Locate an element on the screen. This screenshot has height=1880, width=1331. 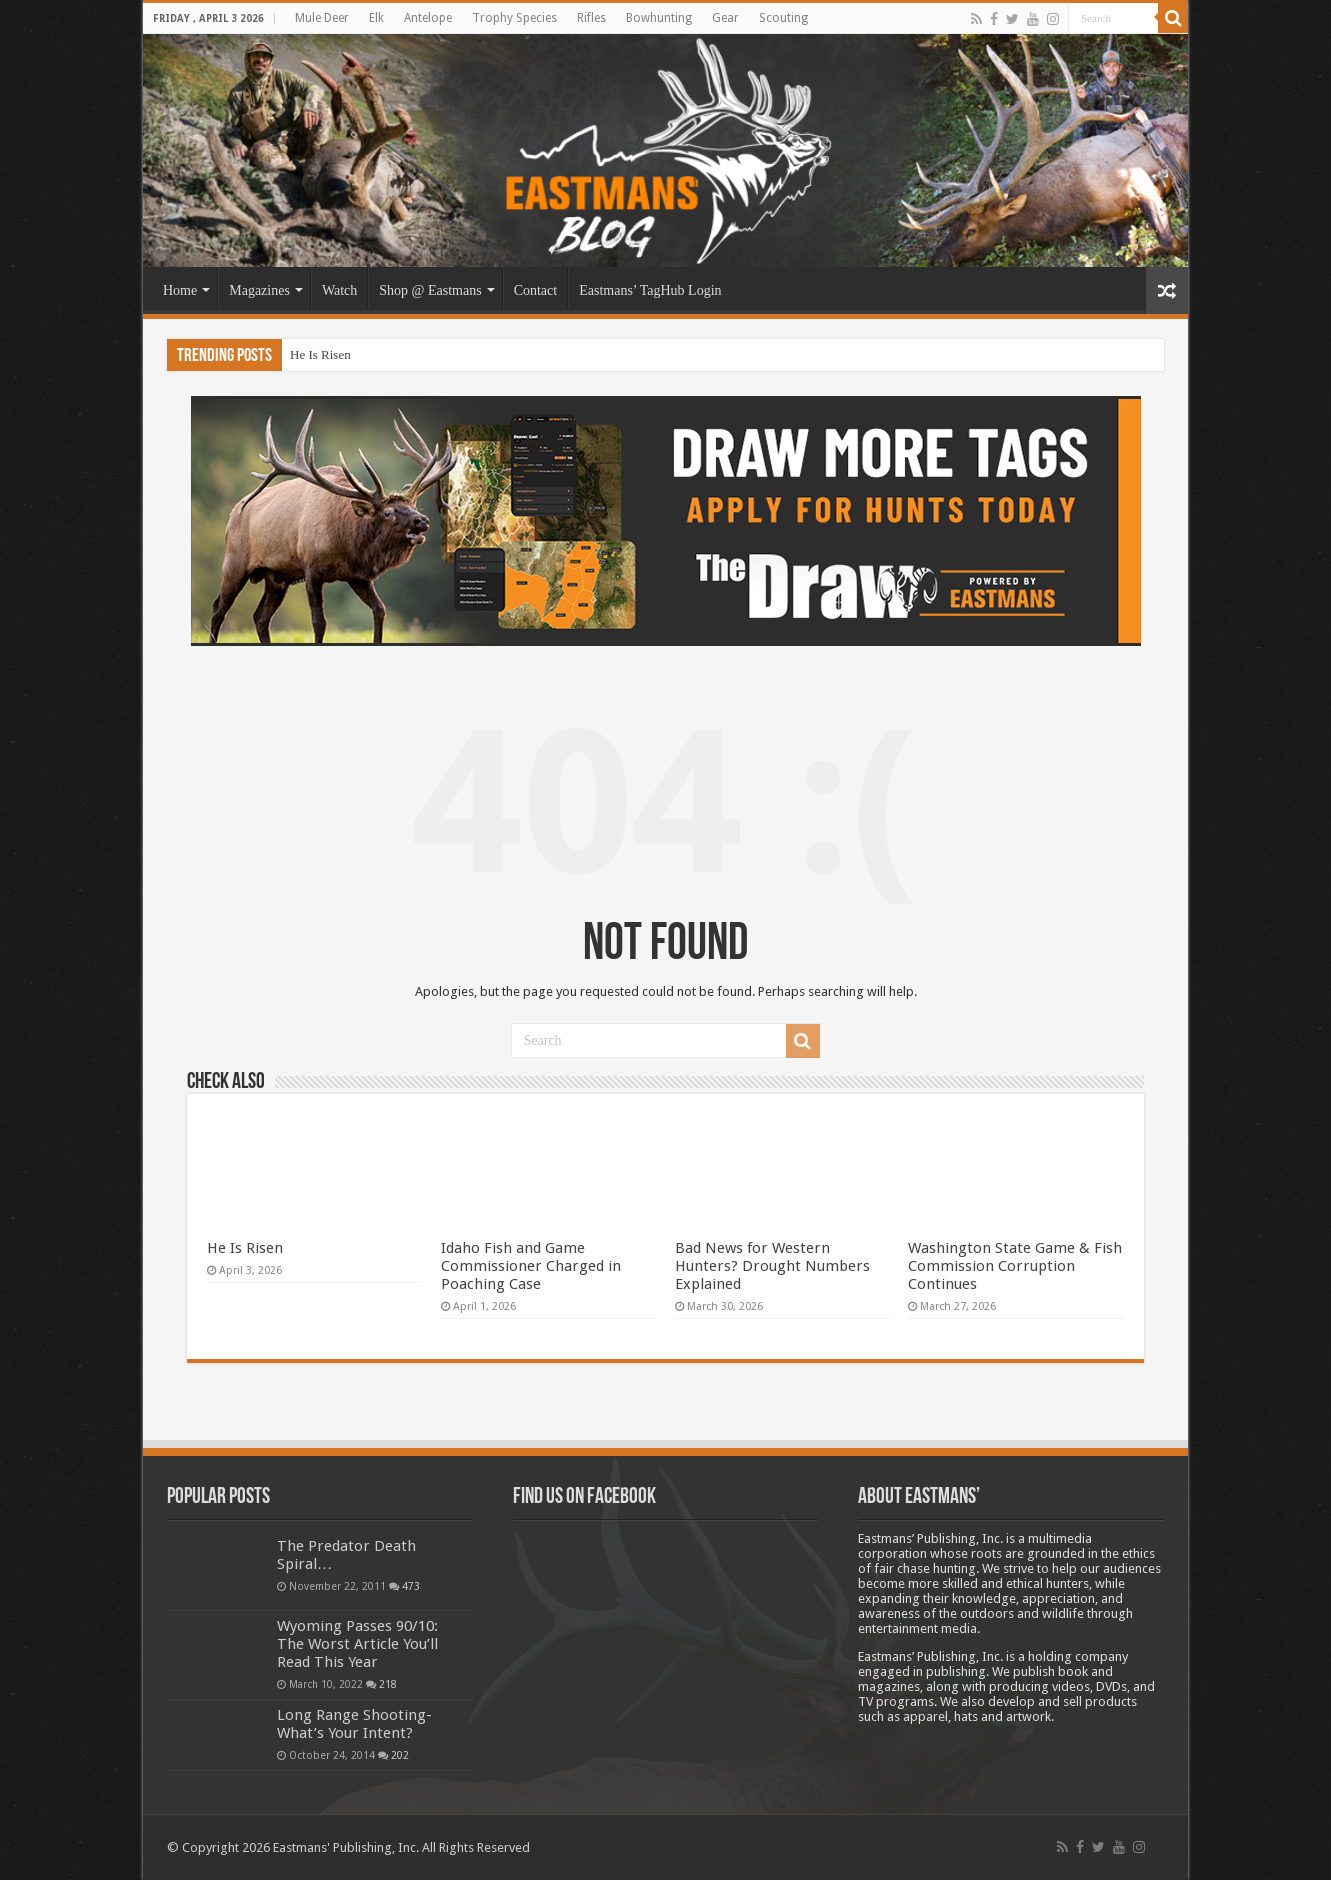
Rifles is located at coordinates (591, 18).